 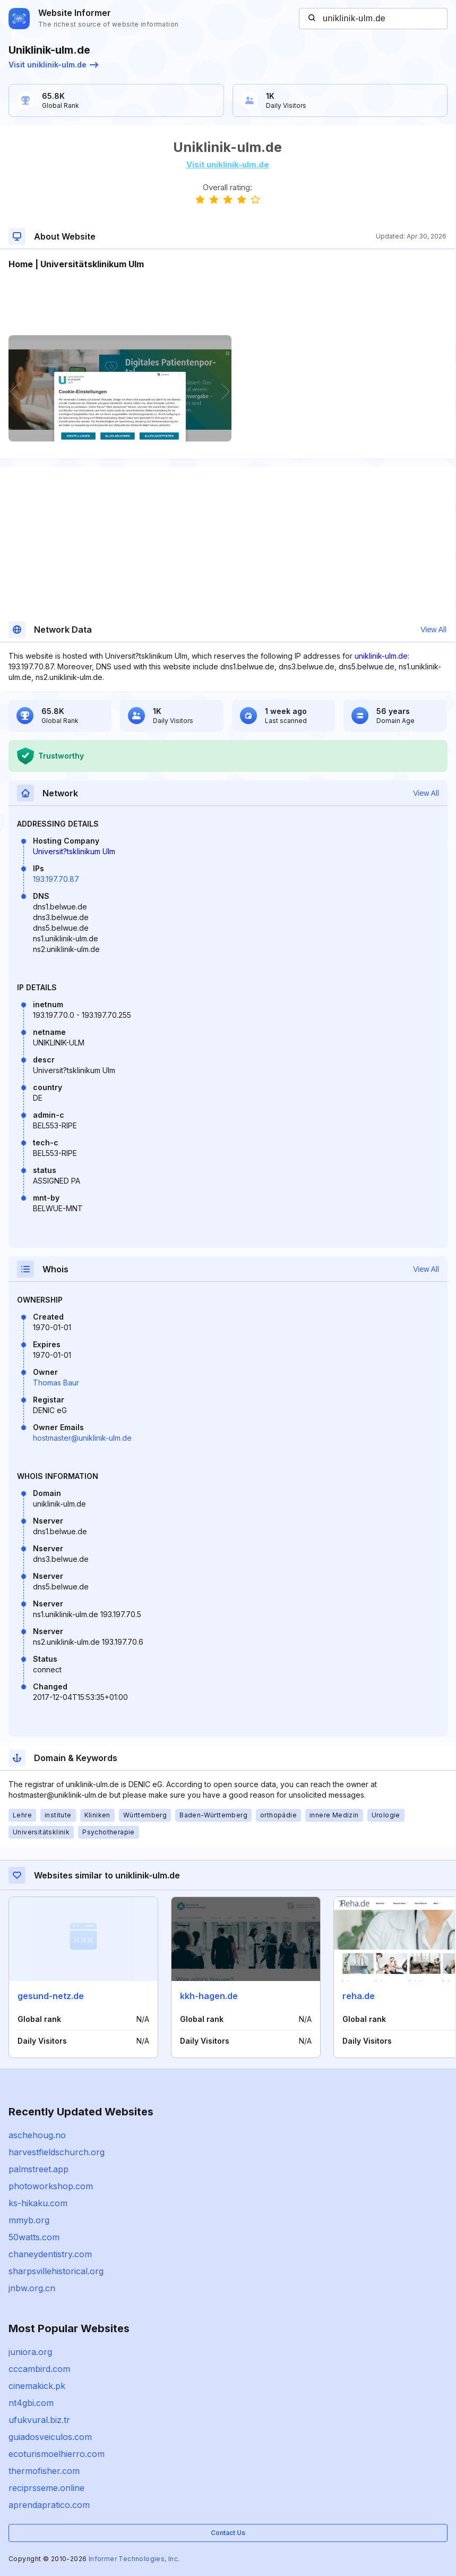 I want to click on photoworkshop.com, so click(x=50, y=2186).